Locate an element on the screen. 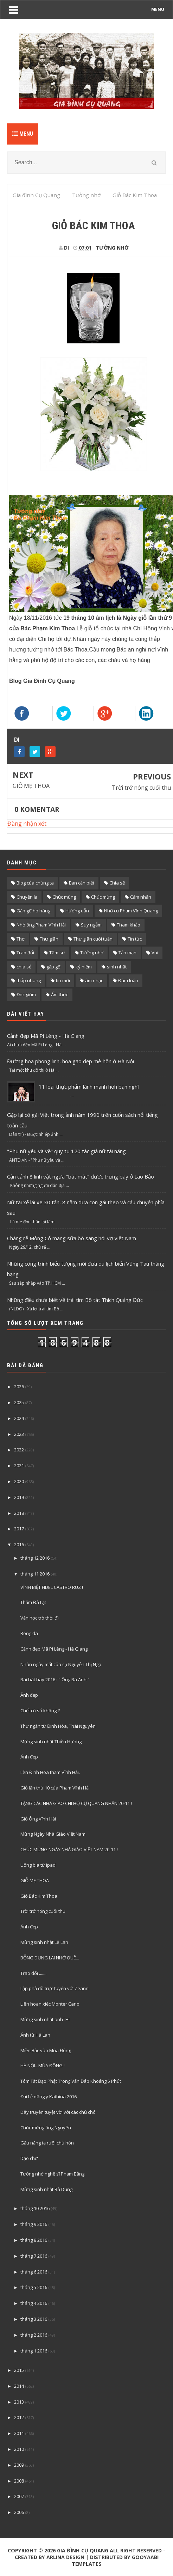 Image resolution: width=173 pixels, height=2576 pixels. tháng 10 2016 is located at coordinates (35, 2208).